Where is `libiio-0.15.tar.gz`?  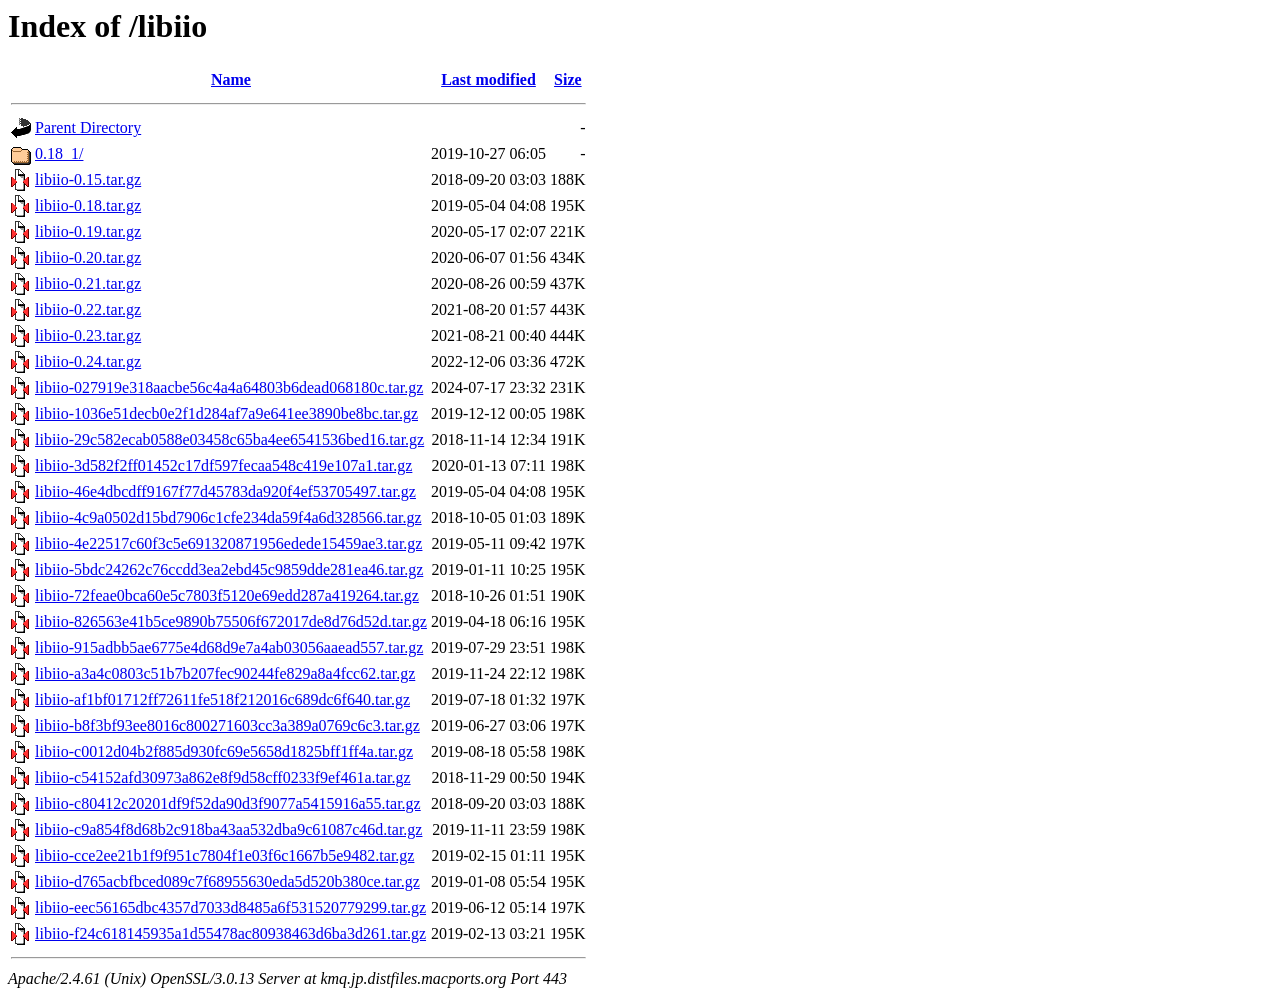 libiio-0.15.tar.gz is located at coordinates (88, 179).